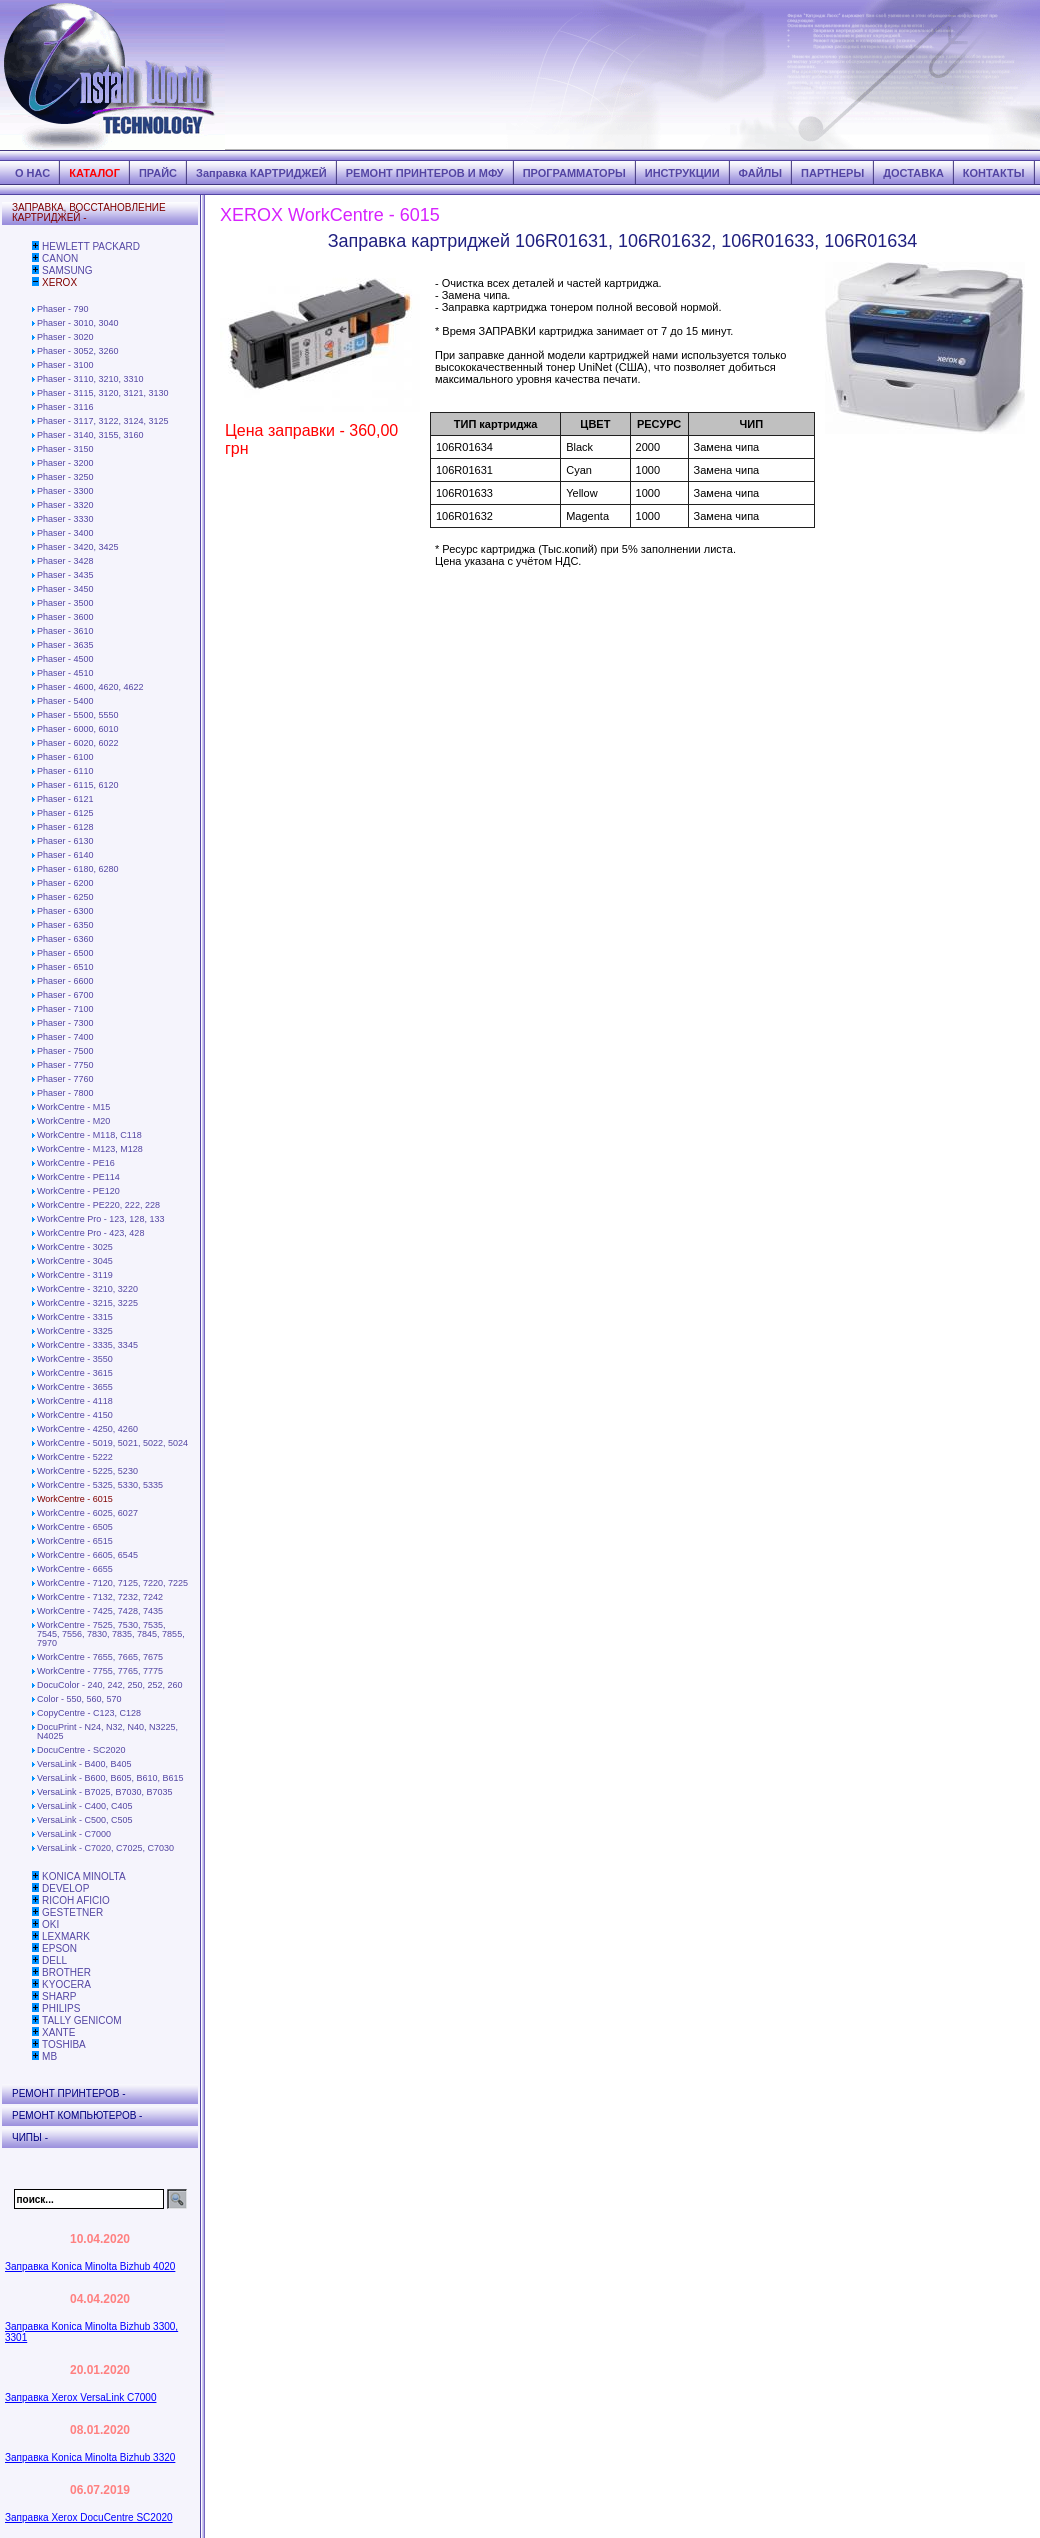  What do you see at coordinates (75, 1401) in the screenshot?
I see `WorkCentre - 4118` at bounding box center [75, 1401].